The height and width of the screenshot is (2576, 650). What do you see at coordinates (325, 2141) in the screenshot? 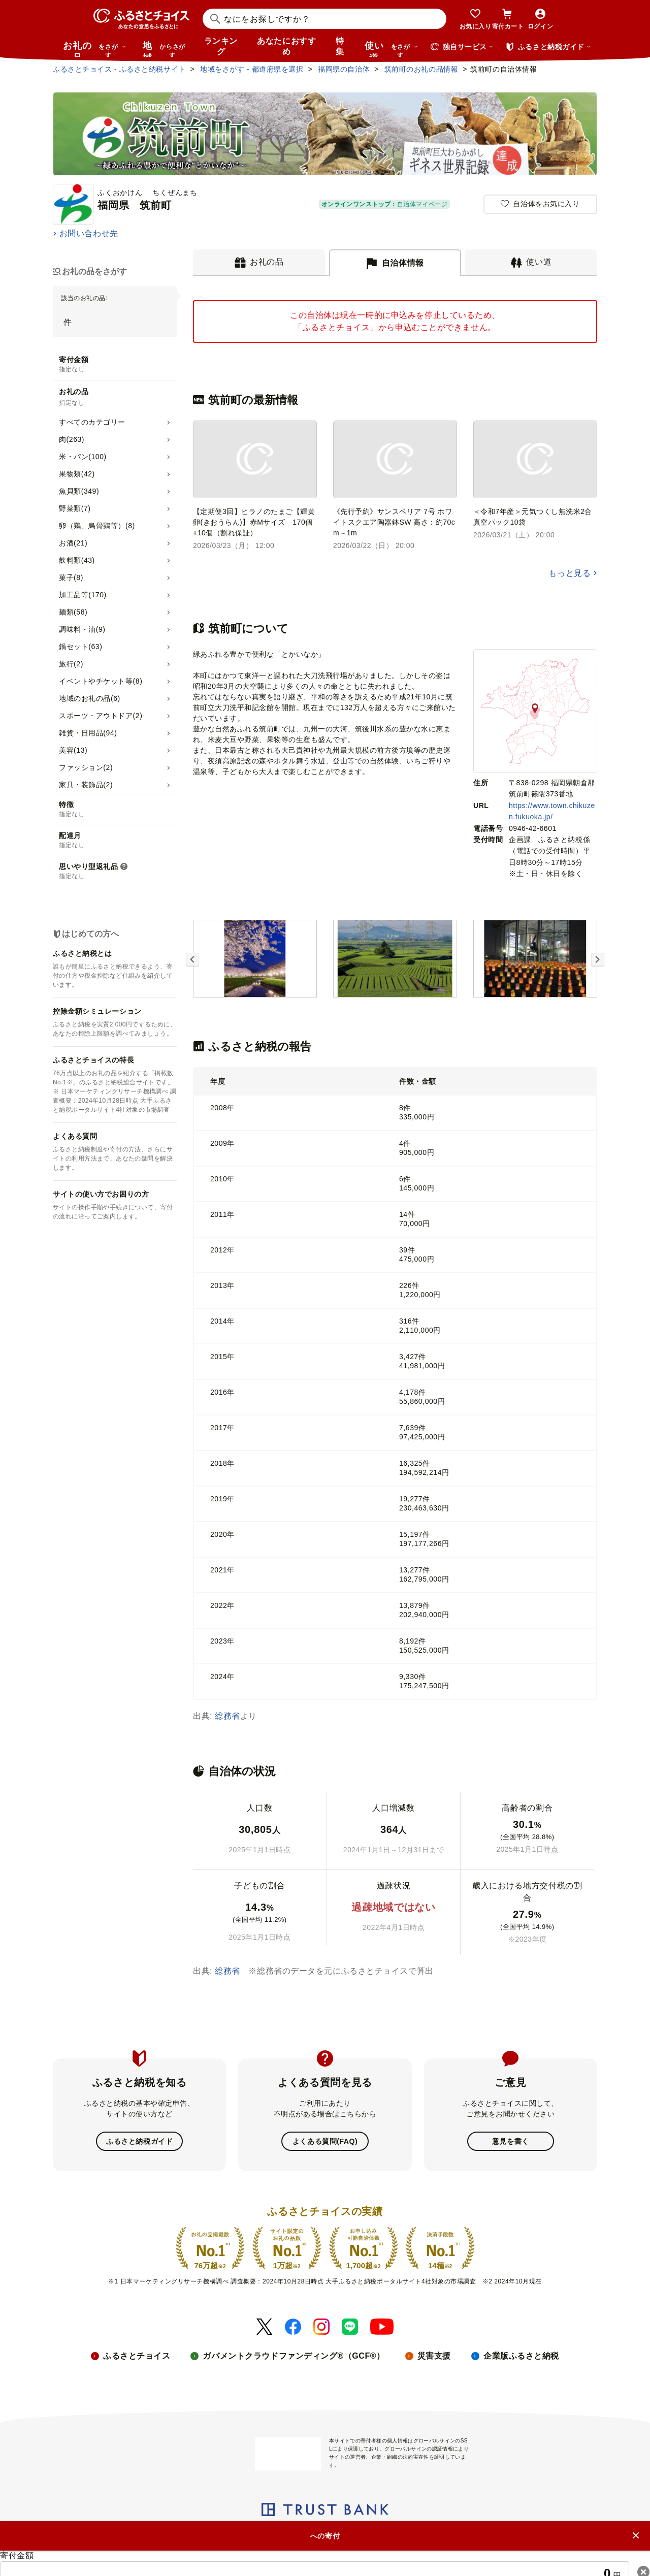
I see `よくある質問(FAQ)` at bounding box center [325, 2141].